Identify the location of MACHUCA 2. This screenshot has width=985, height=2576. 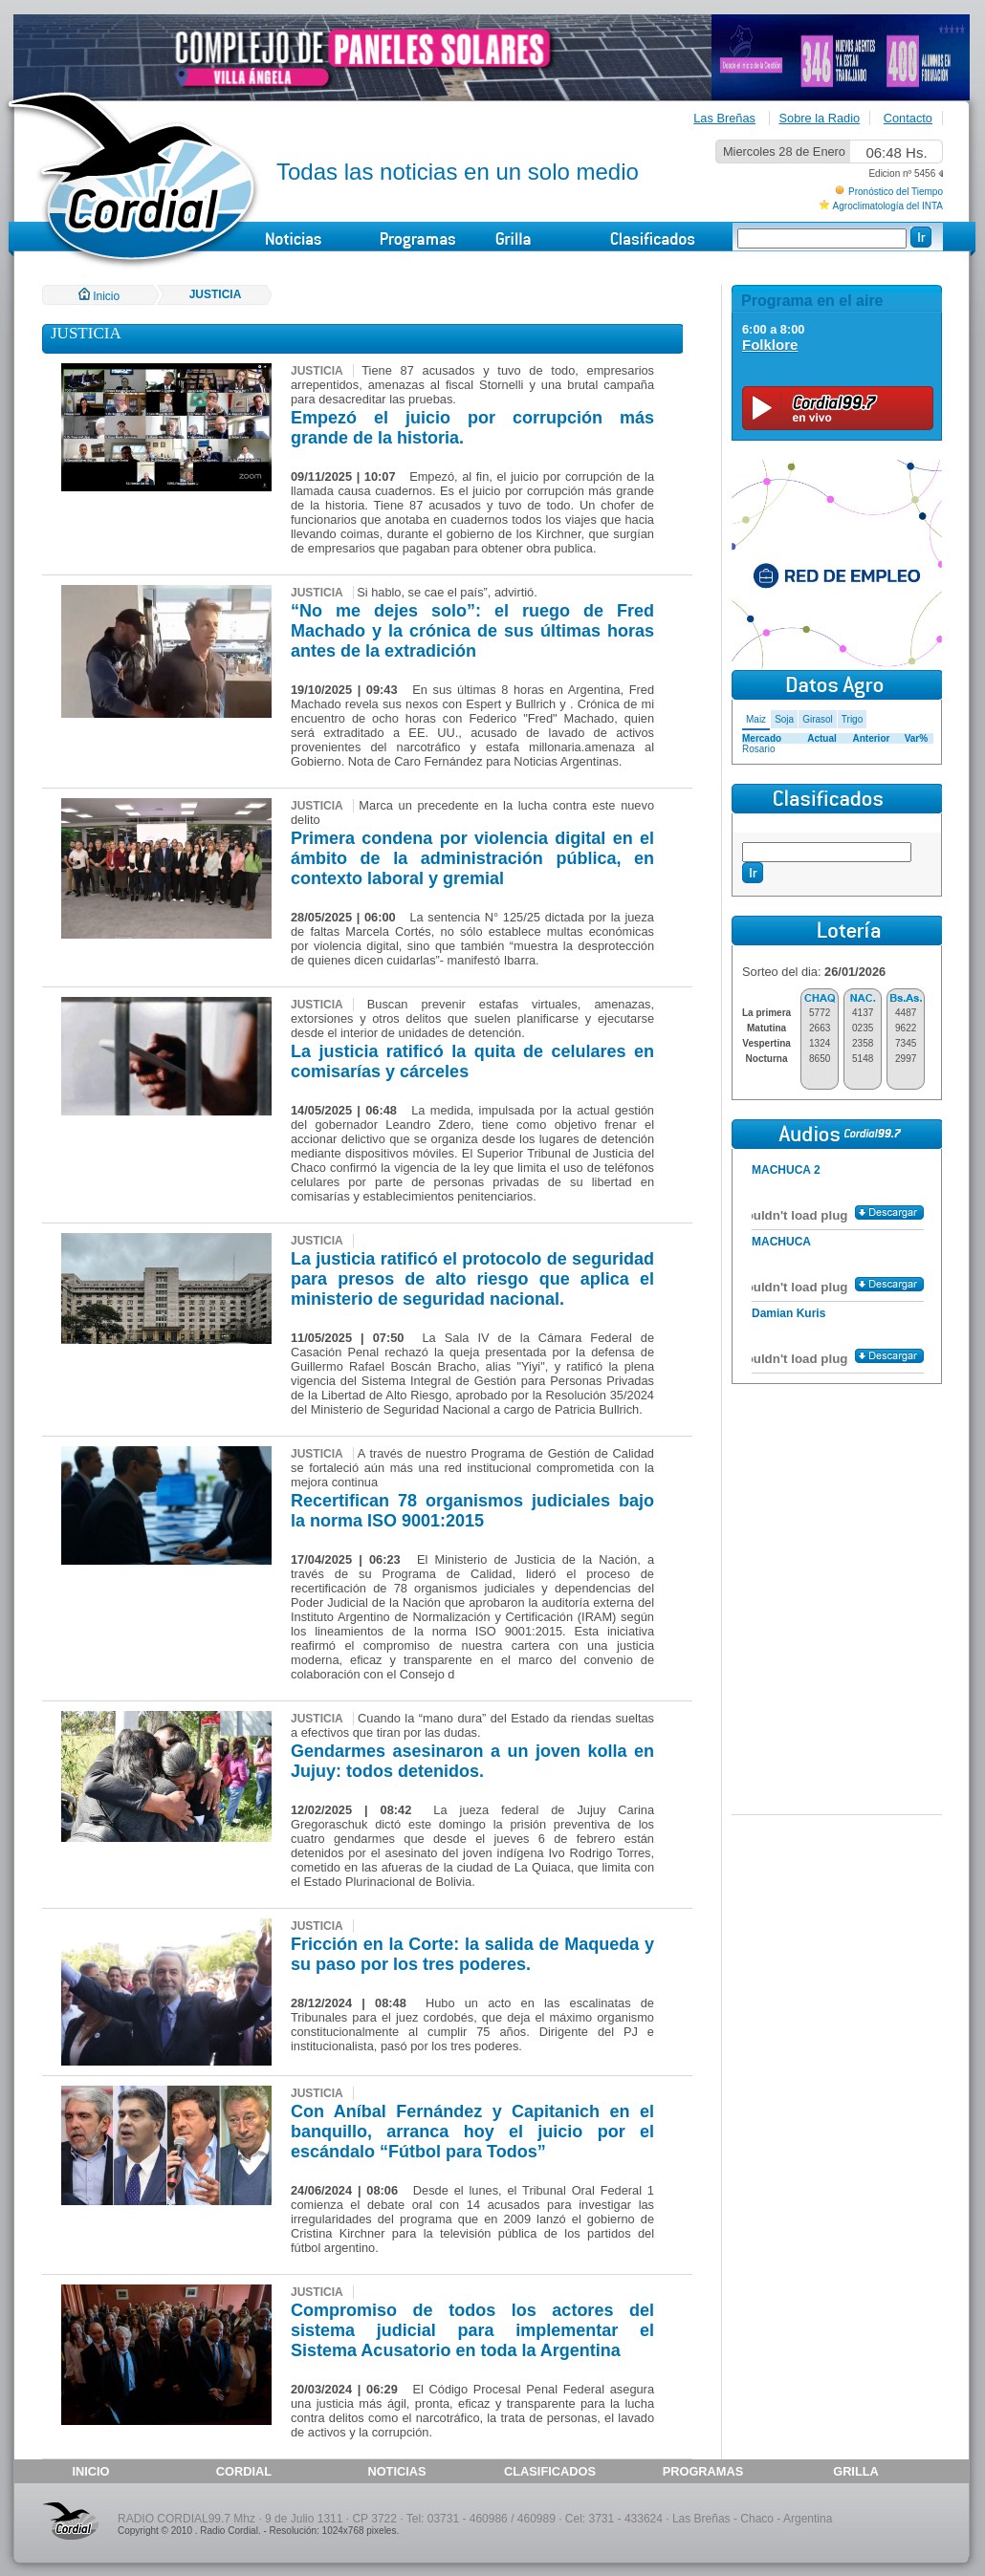
(786, 1170).